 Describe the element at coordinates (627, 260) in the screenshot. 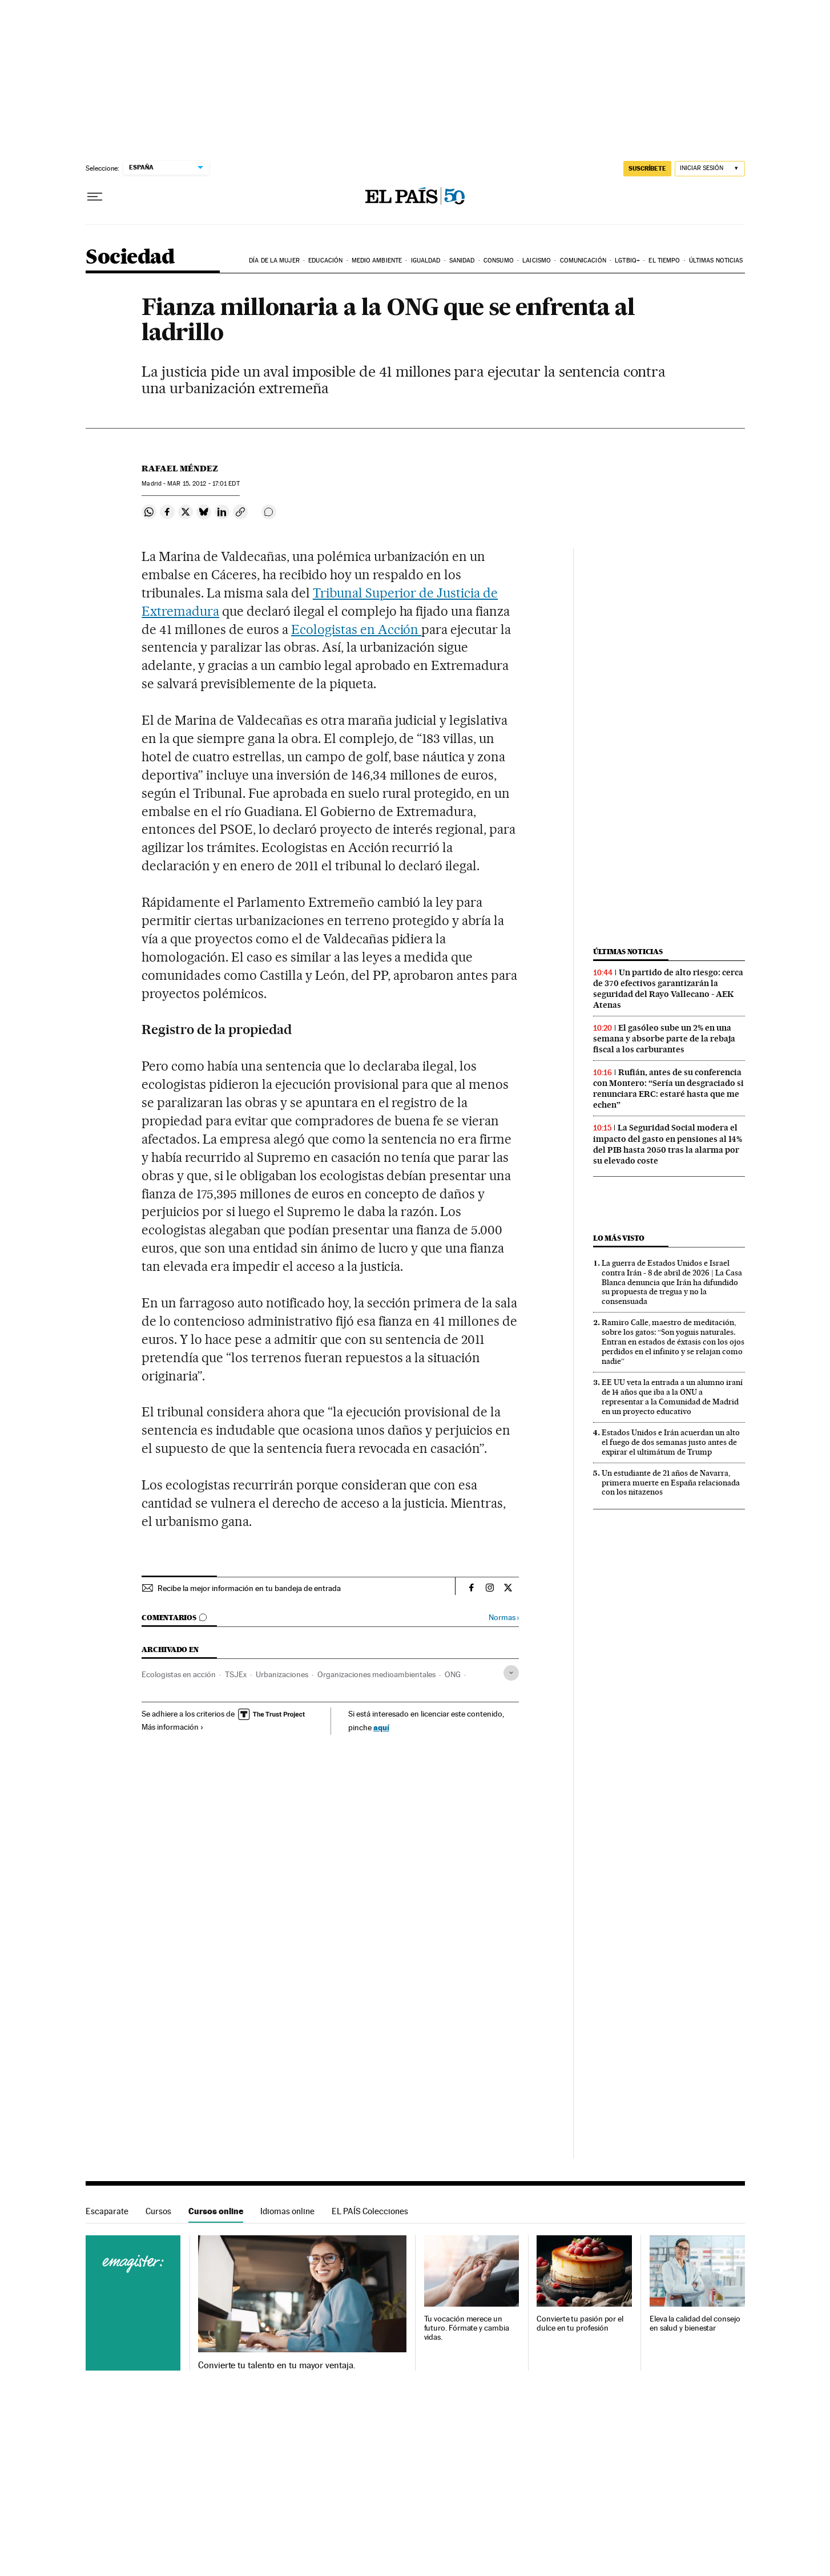

I see `LGTBIQ+` at that location.